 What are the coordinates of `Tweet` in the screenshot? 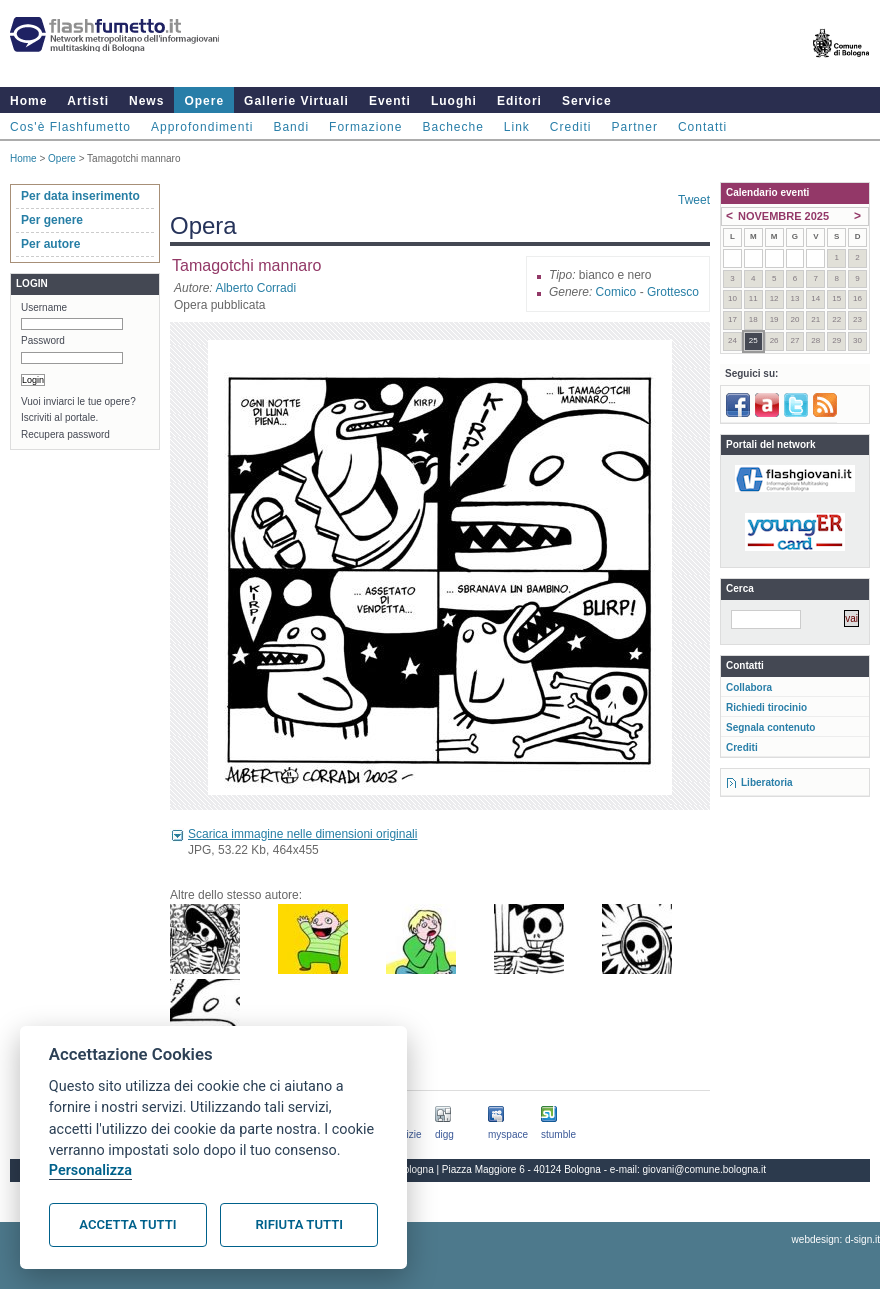 It's located at (694, 200).